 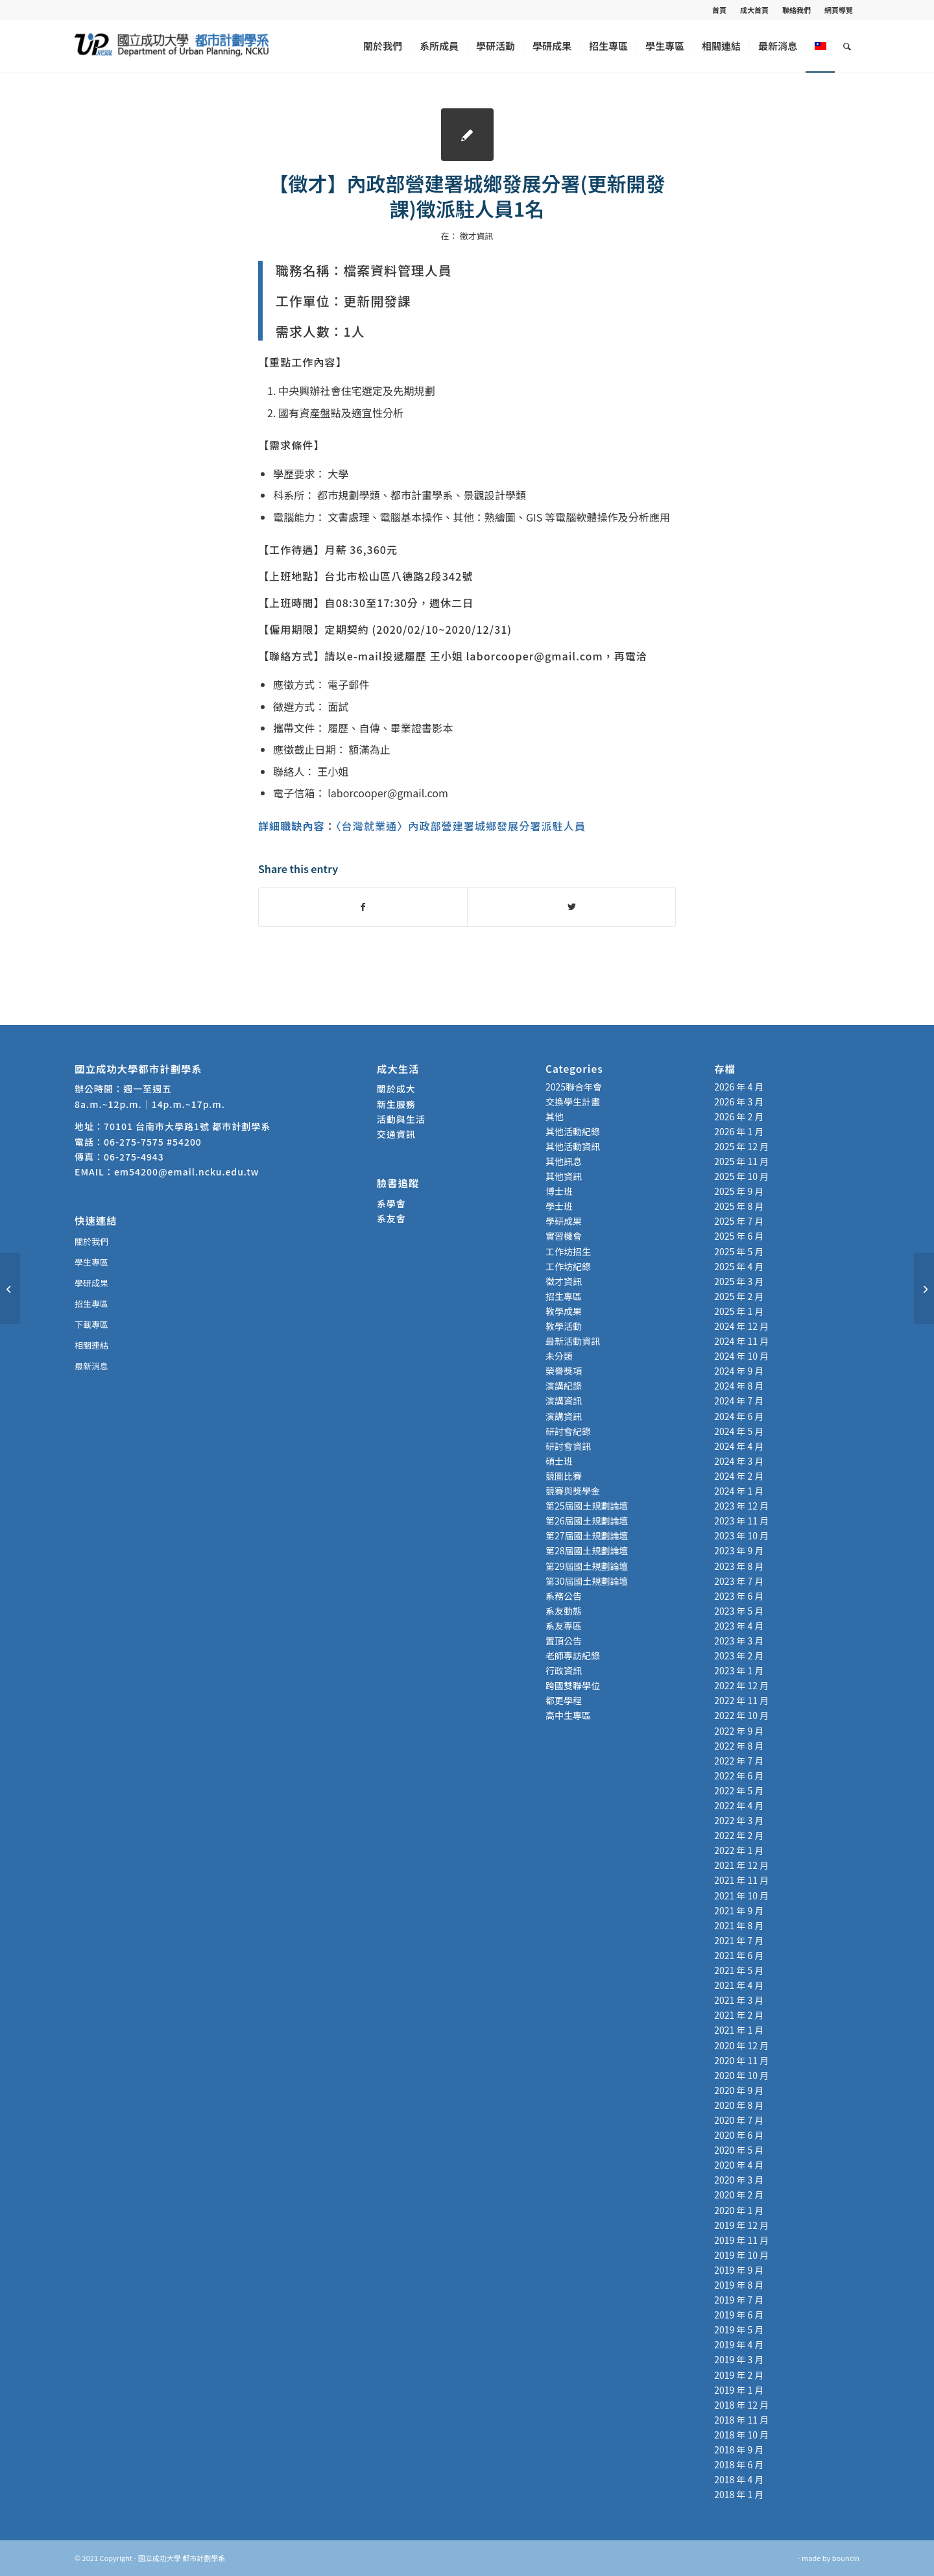 What do you see at coordinates (738, 1625) in the screenshot?
I see `2023 年 4 月` at bounding box center [738, 1625].